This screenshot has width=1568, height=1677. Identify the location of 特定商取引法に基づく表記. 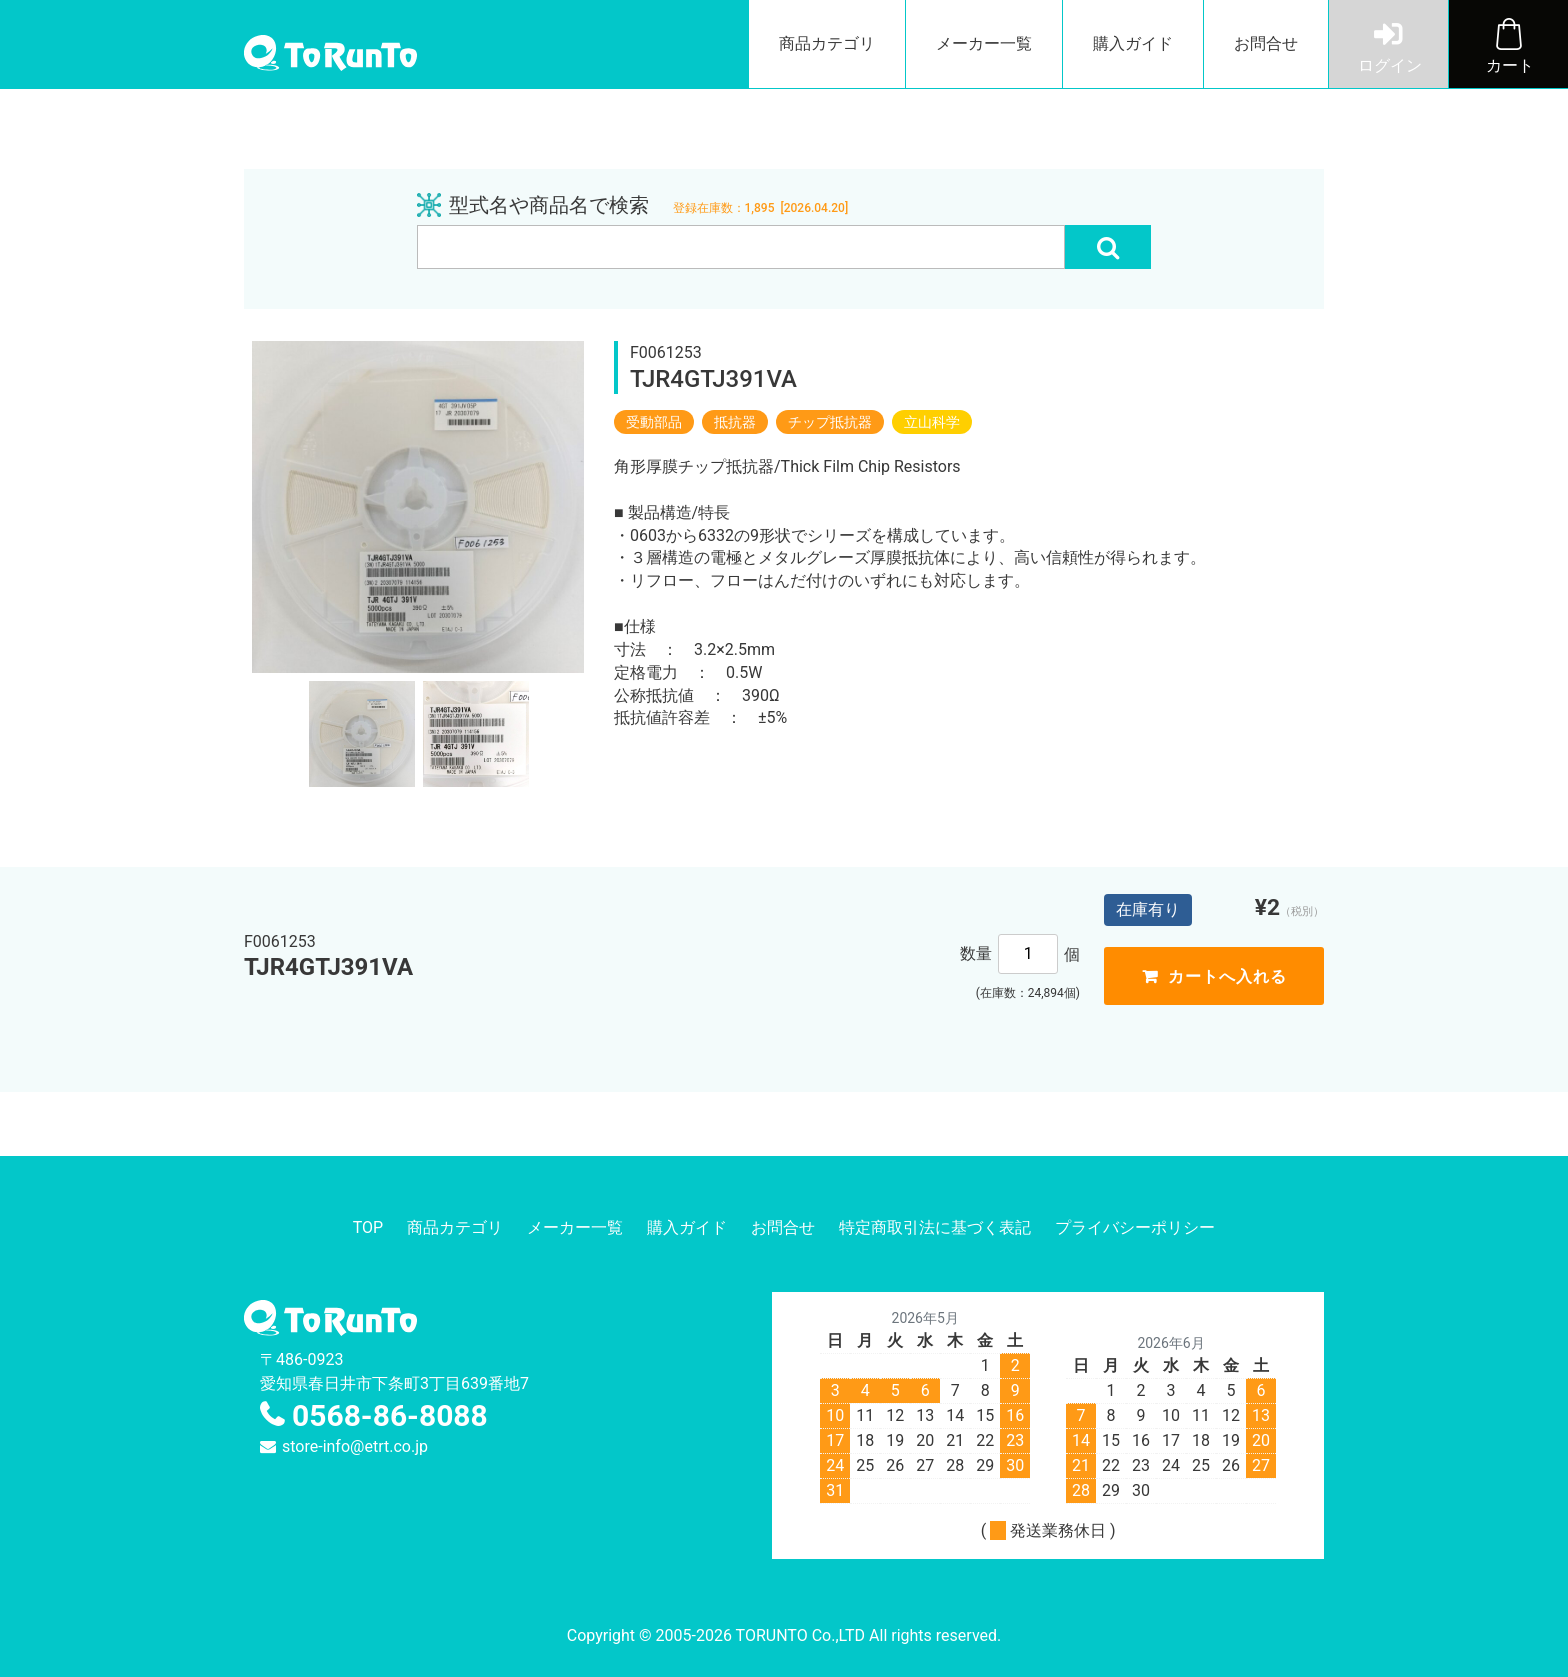
(935, 1227).